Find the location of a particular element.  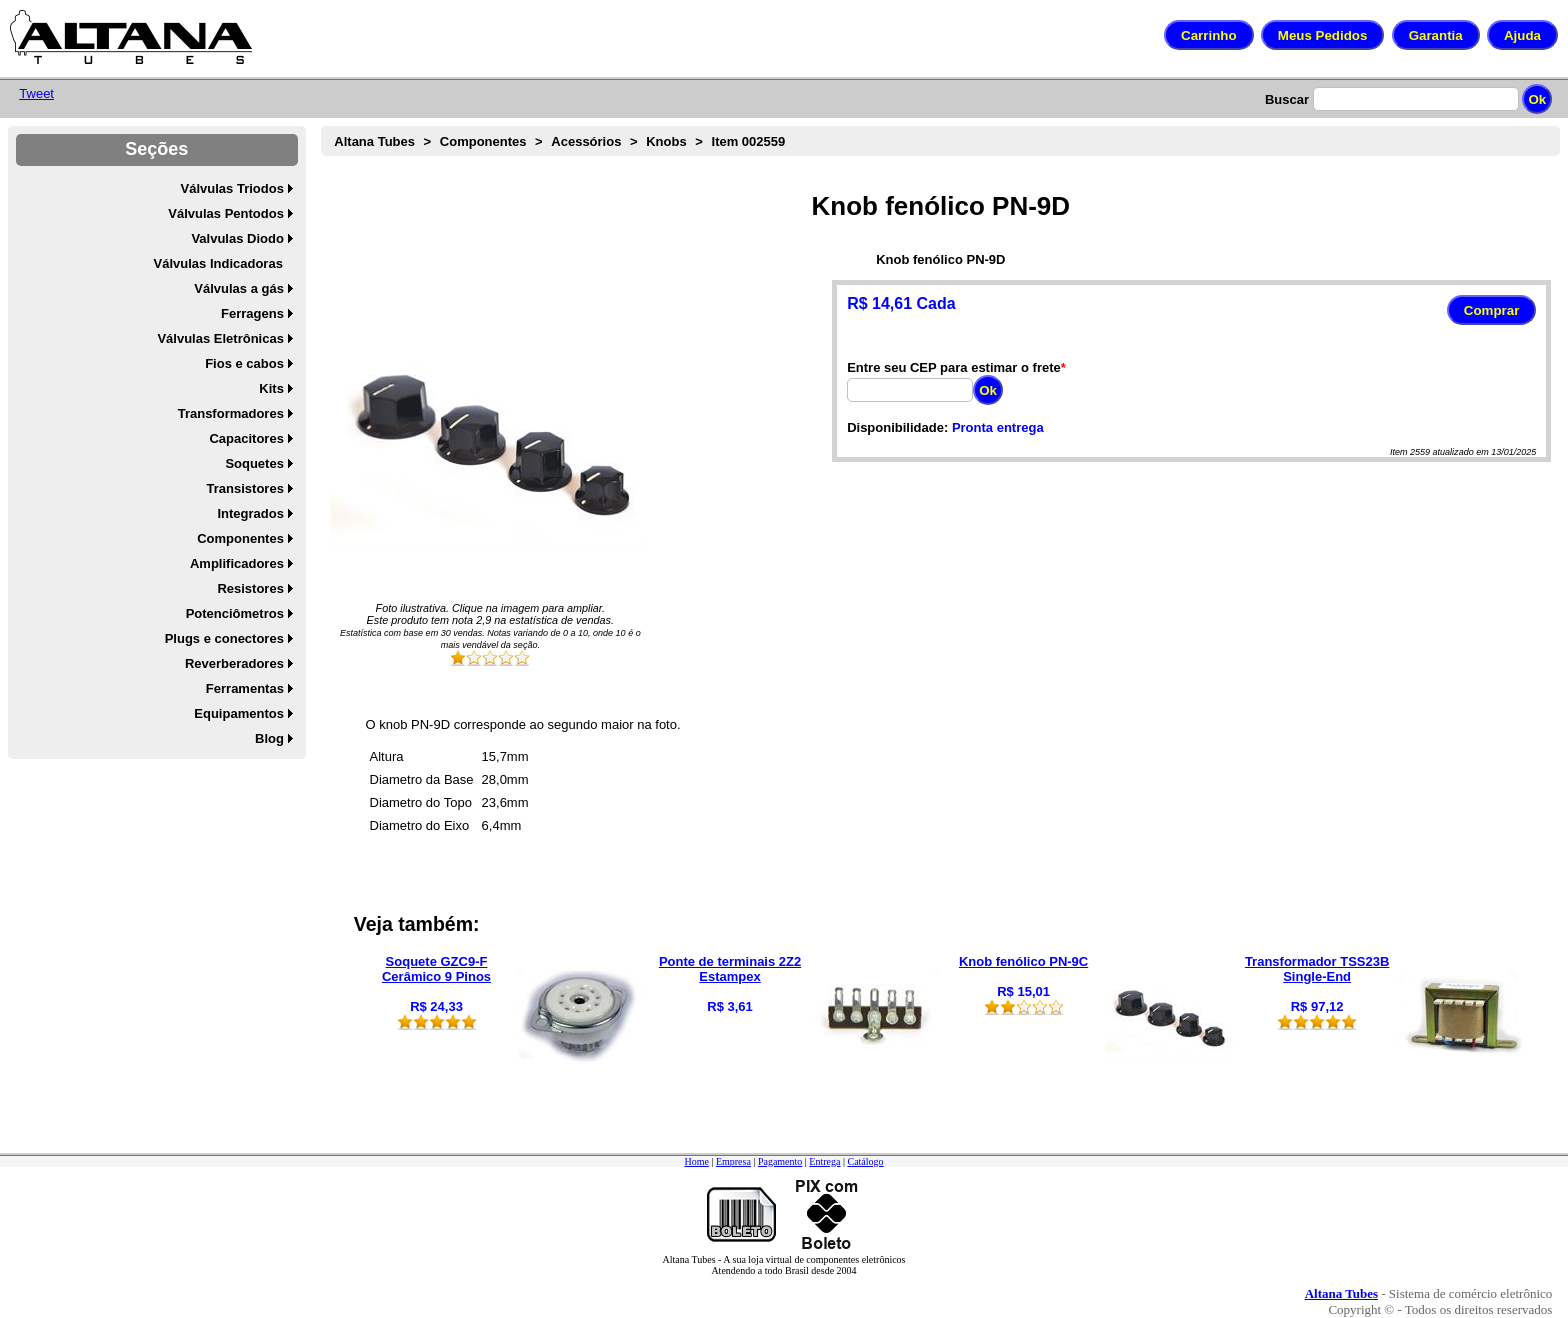

Entrega is located at coordinates (824, 1161).